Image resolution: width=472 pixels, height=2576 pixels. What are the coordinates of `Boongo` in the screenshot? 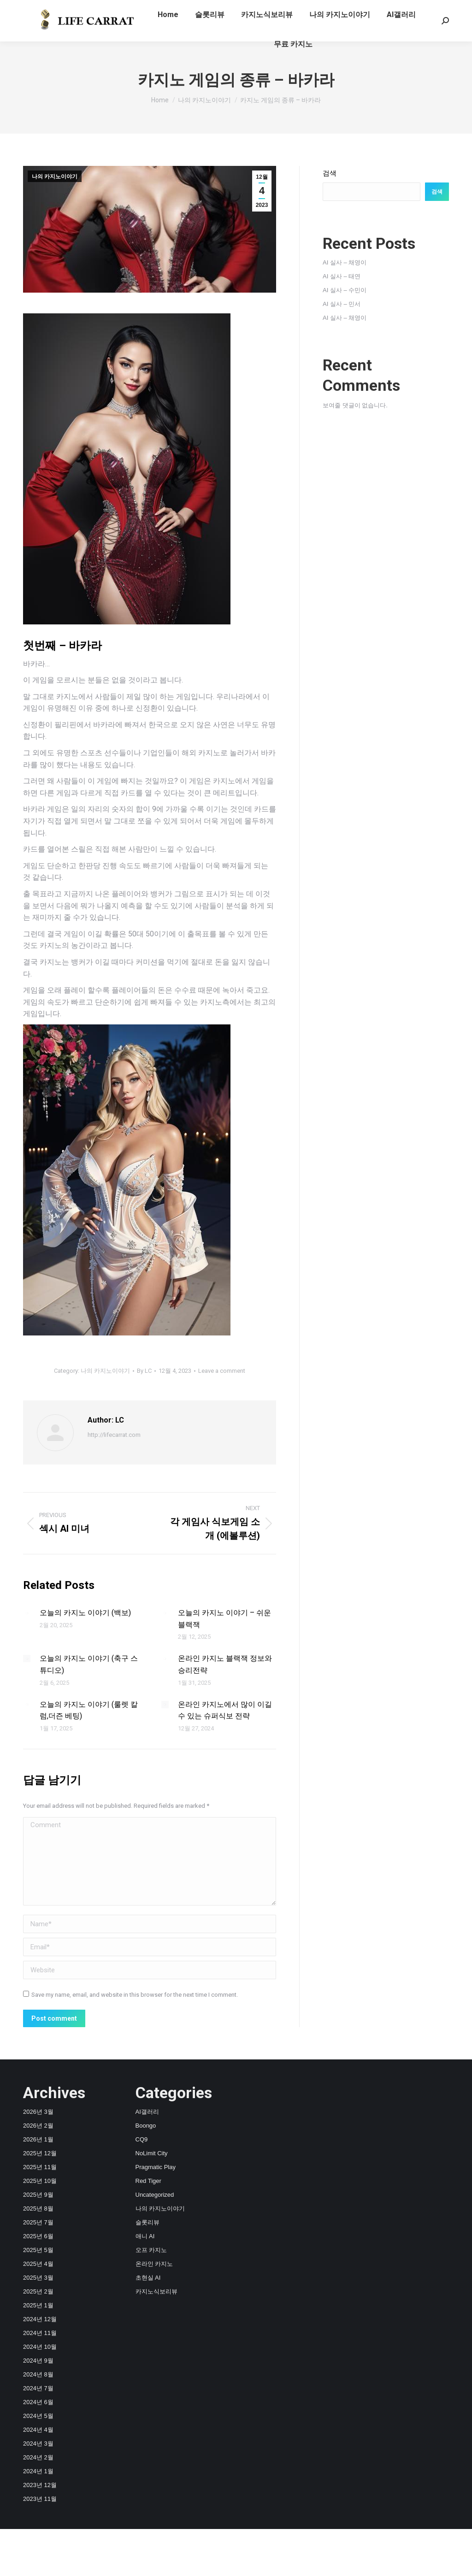 It's located at (146, 2125).